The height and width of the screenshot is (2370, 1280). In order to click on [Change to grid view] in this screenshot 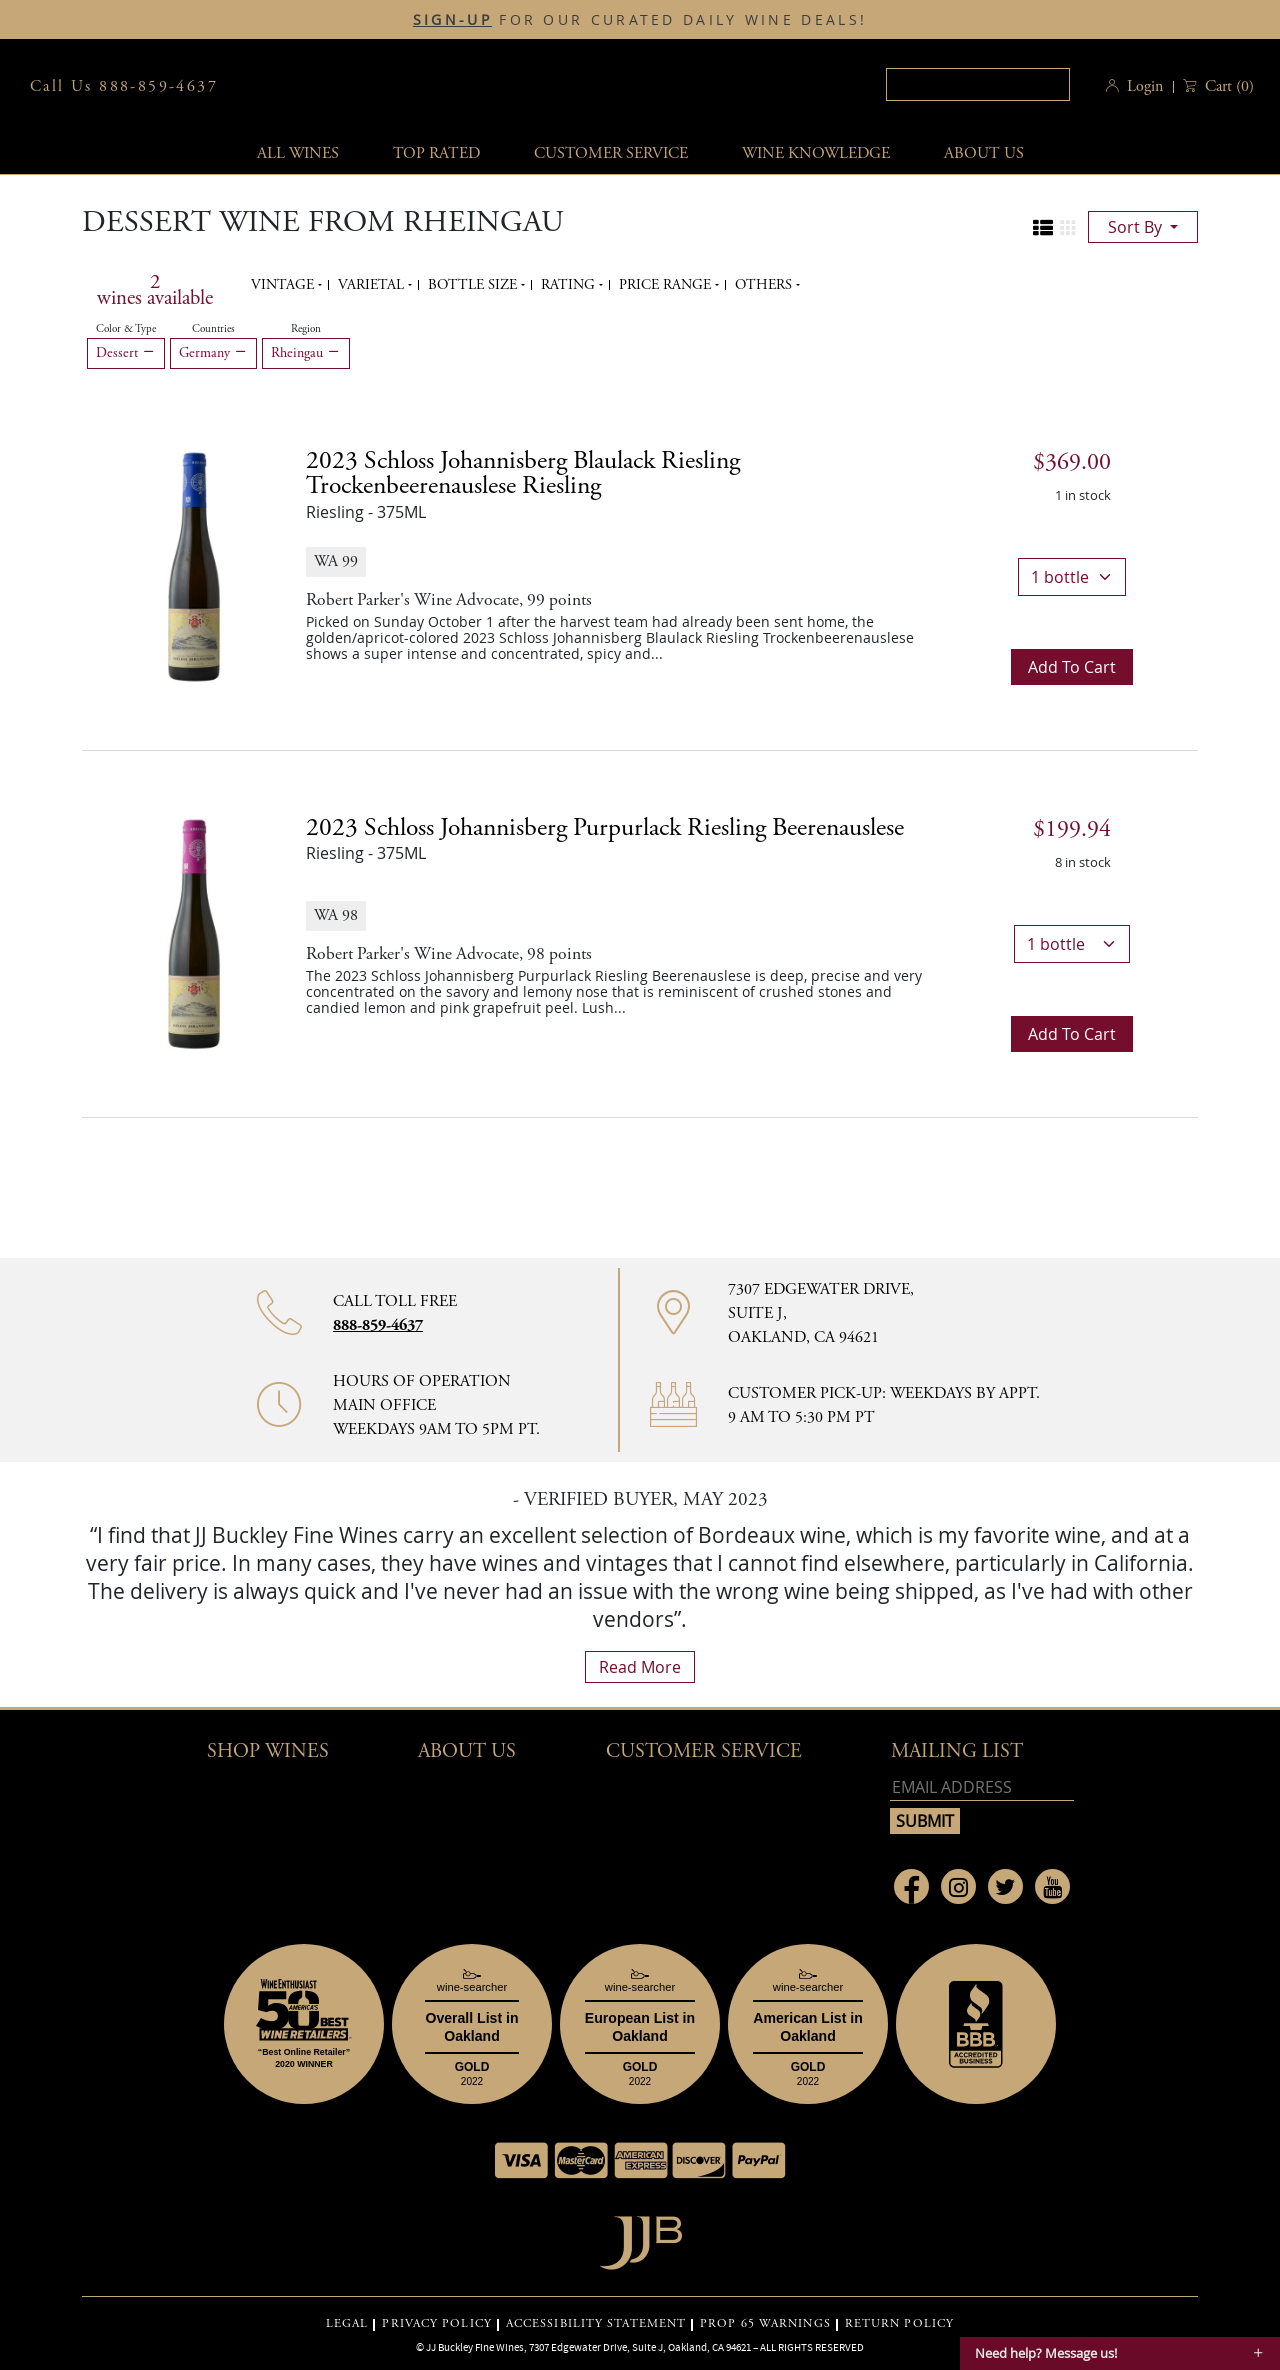, I will do `click(1068, 228)`.